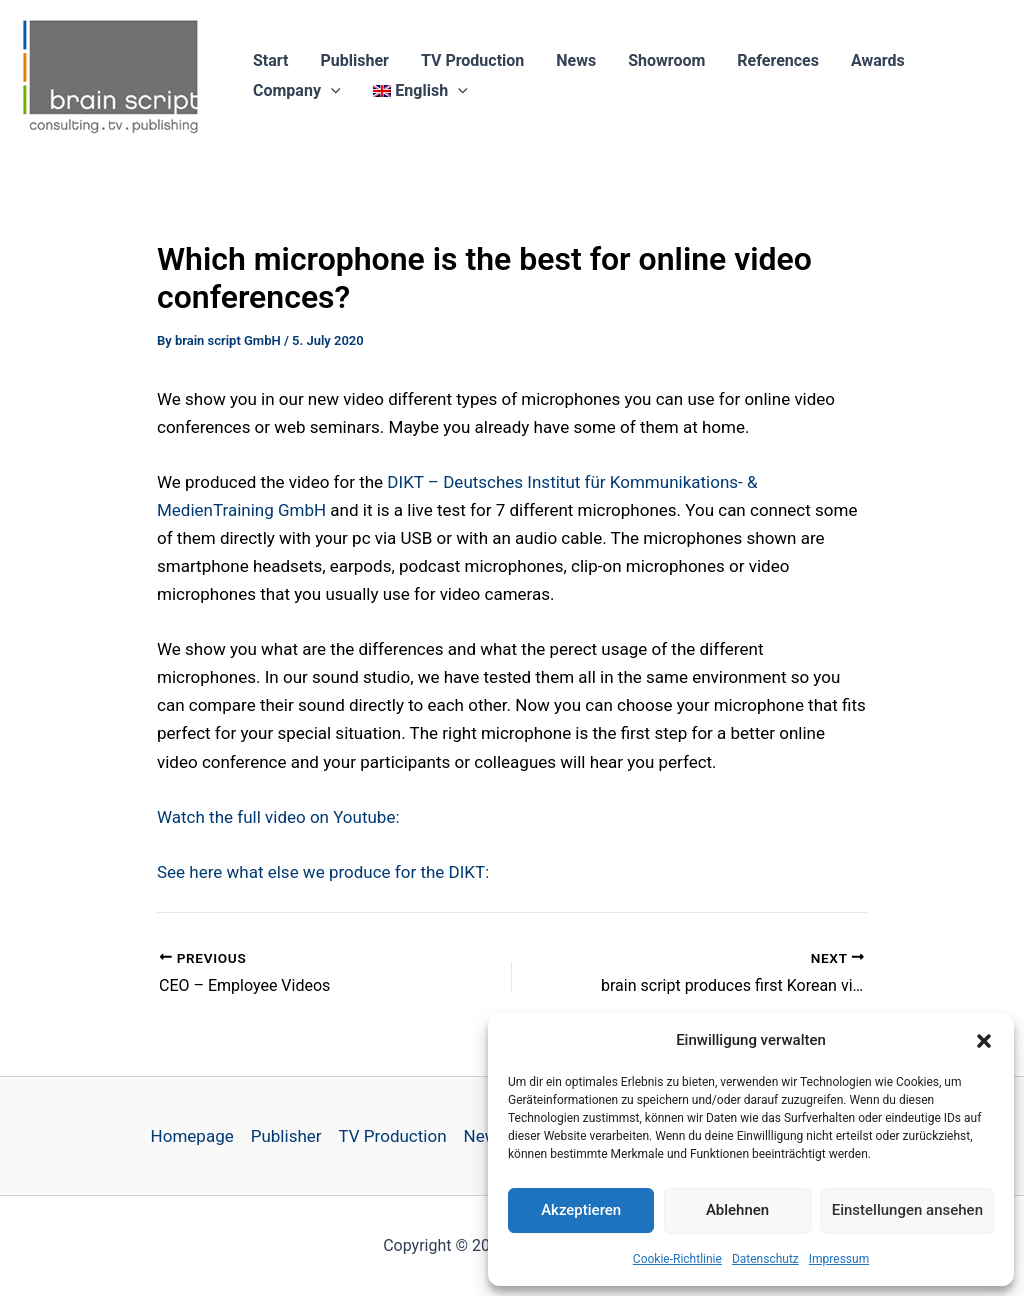  Describe the element at coordinates (192, 1136) in the screenshot. I see `Homepage` at that location.